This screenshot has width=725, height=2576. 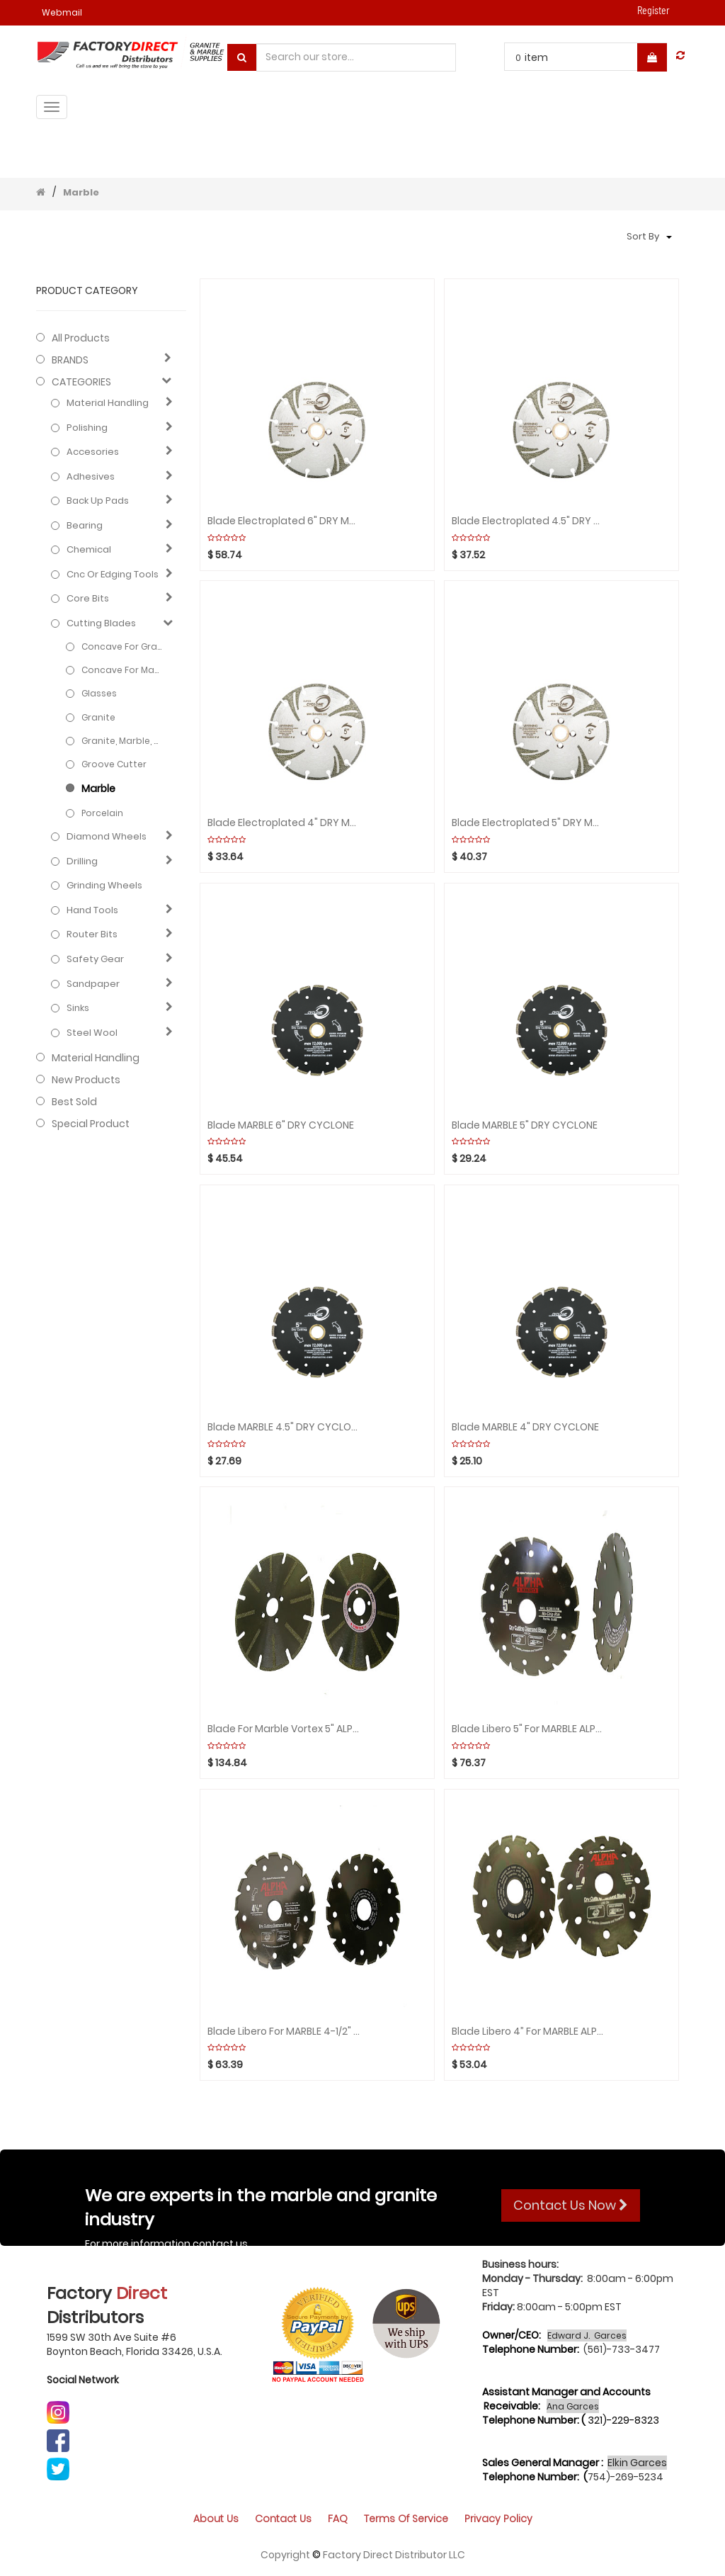 What do you see at coordinates (528, 823) in the screenshot?
I see `Blade Electroplated 5" DRY Marble SUPERCYCLONE` at bounding box center [528, 823].